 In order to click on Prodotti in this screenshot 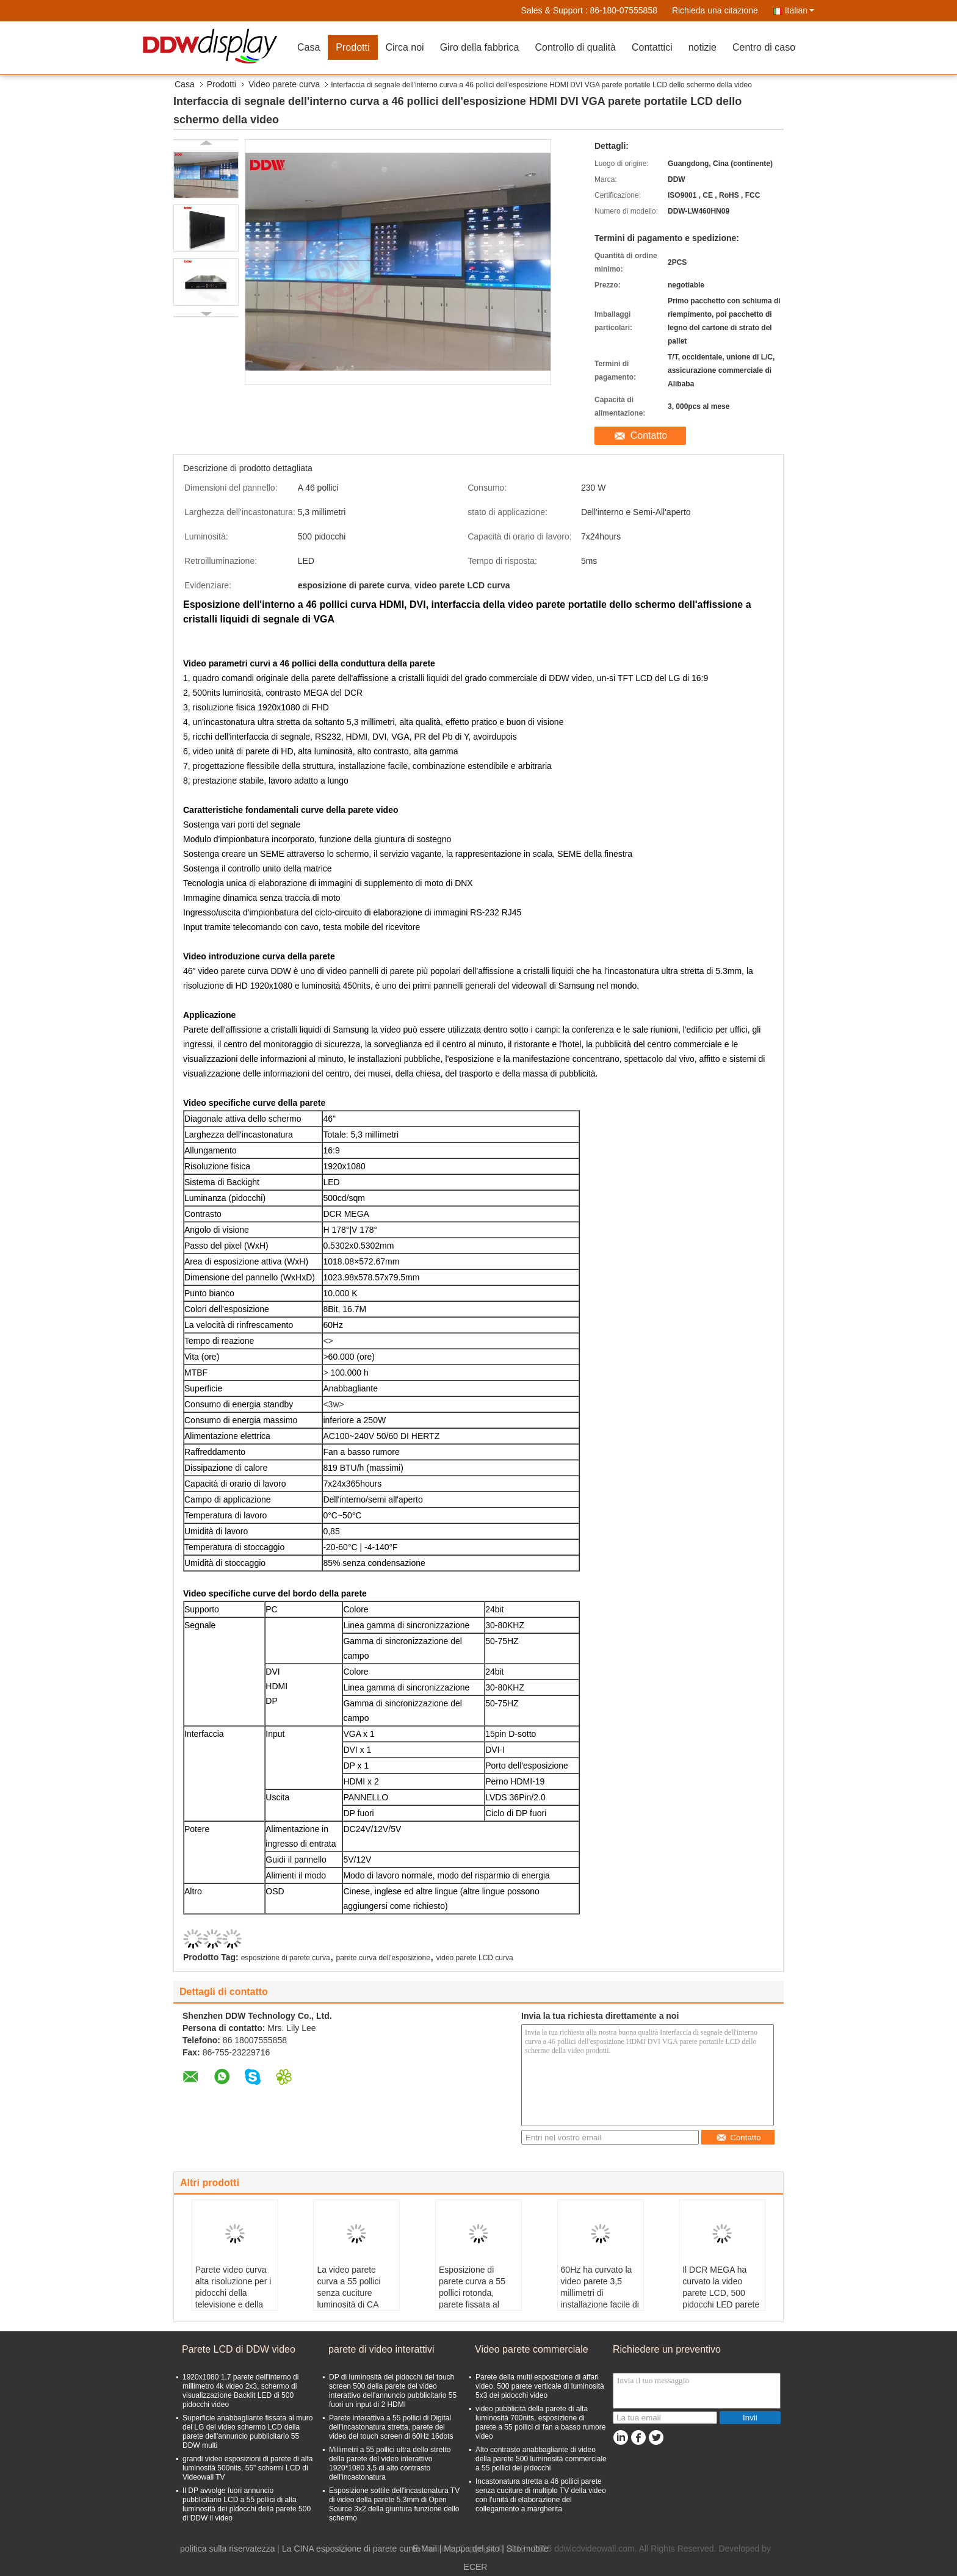, I will do `click(352, 47)`.